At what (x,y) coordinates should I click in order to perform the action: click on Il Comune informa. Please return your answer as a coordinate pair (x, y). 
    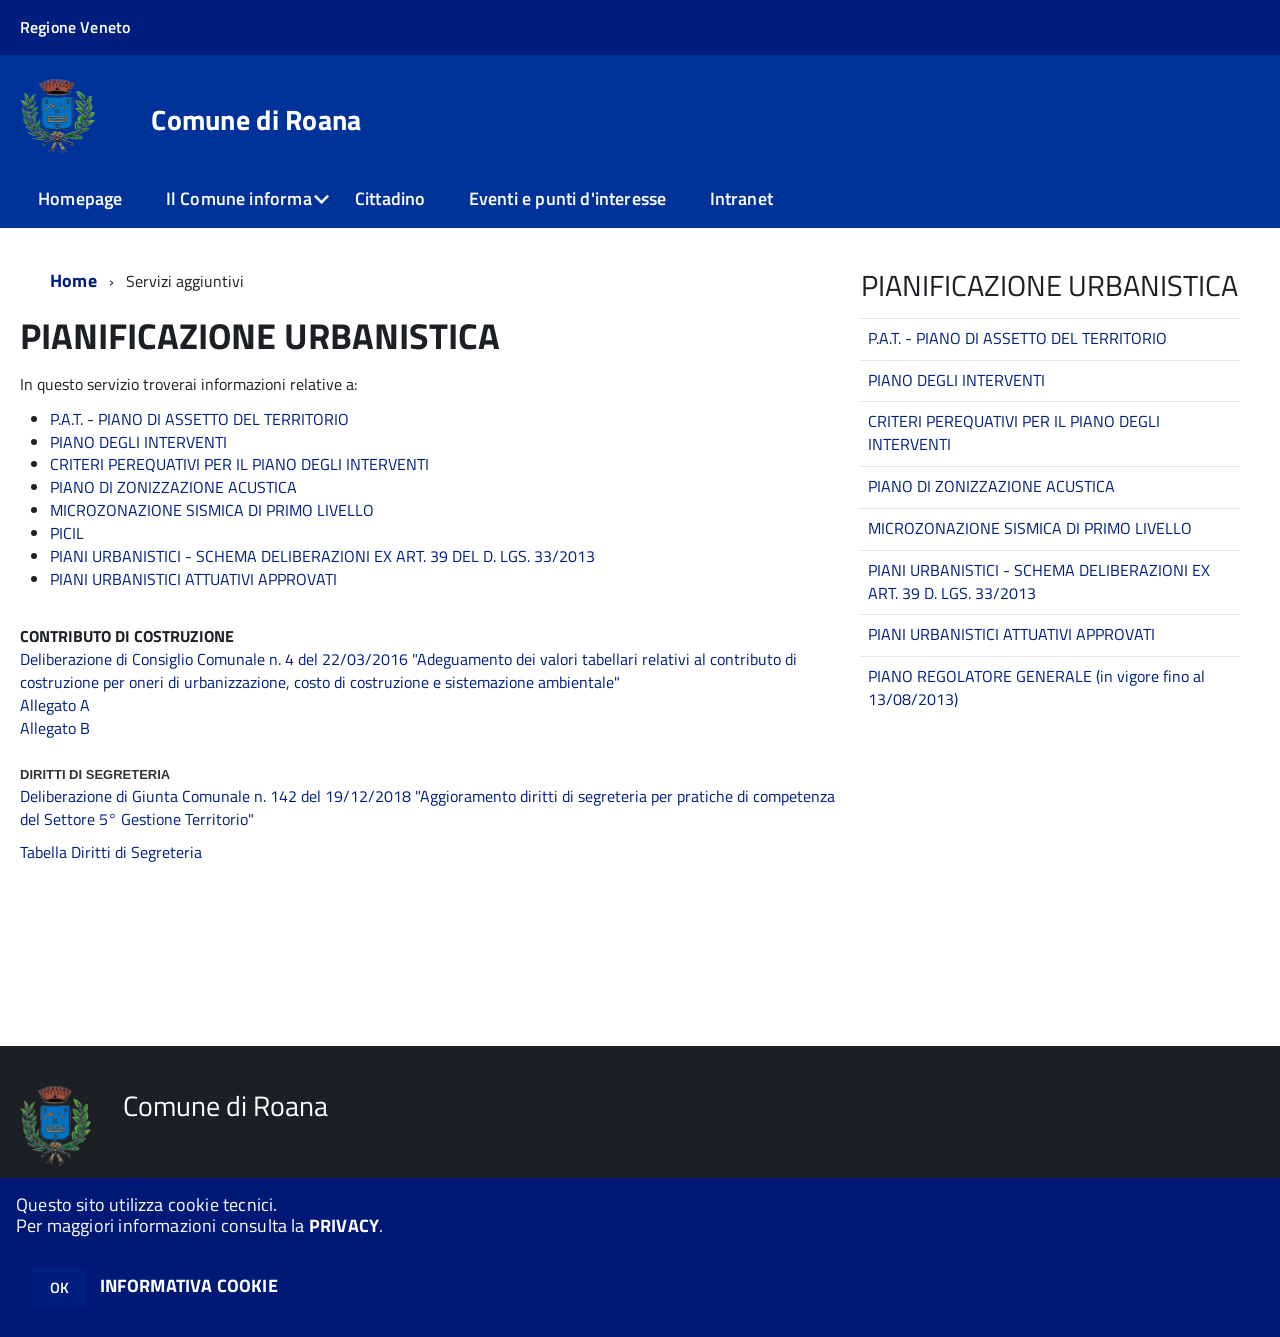
    Looking at the image, I should click on (239, 198).